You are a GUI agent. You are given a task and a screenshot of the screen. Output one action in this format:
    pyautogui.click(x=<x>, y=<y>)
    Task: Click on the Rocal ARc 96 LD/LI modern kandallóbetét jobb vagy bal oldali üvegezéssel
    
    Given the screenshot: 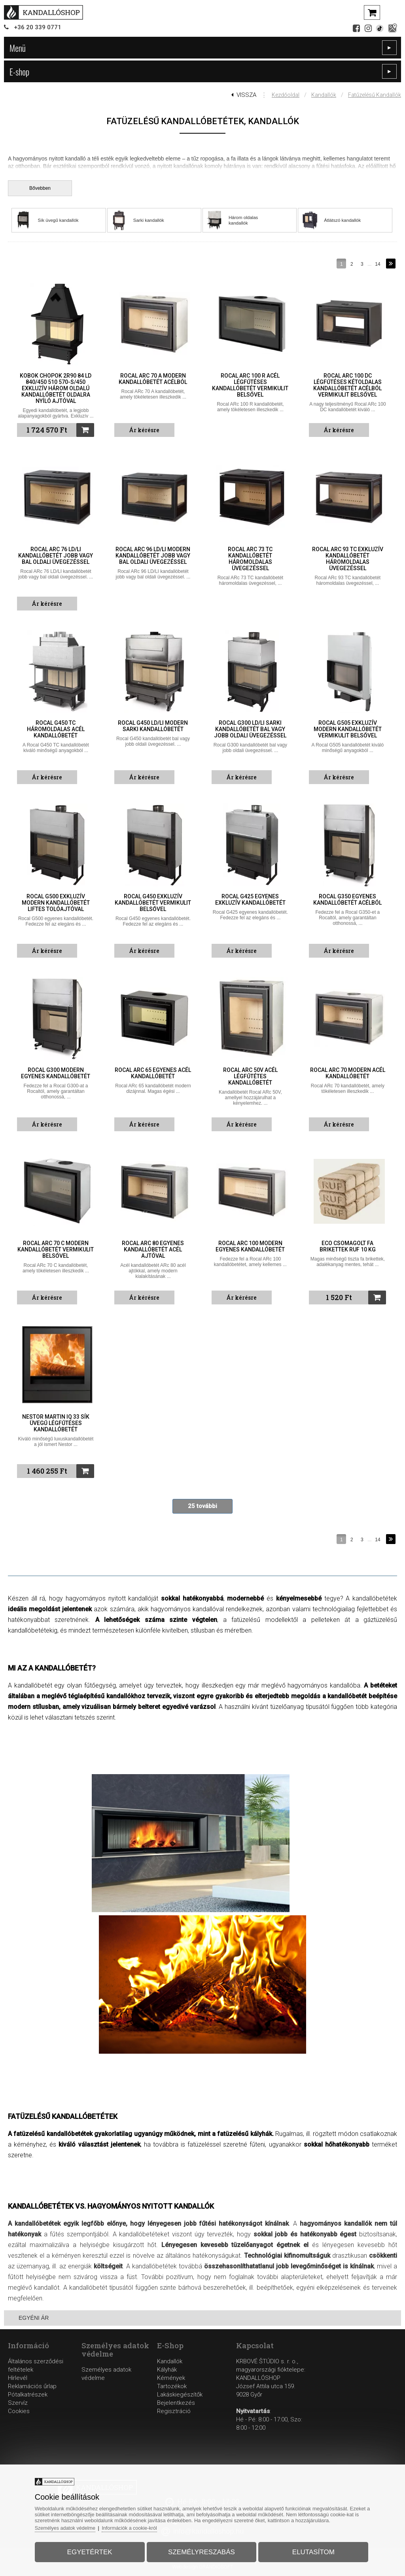 What is the action you would take?
    pyautogui.click(x=152, y=555)
    